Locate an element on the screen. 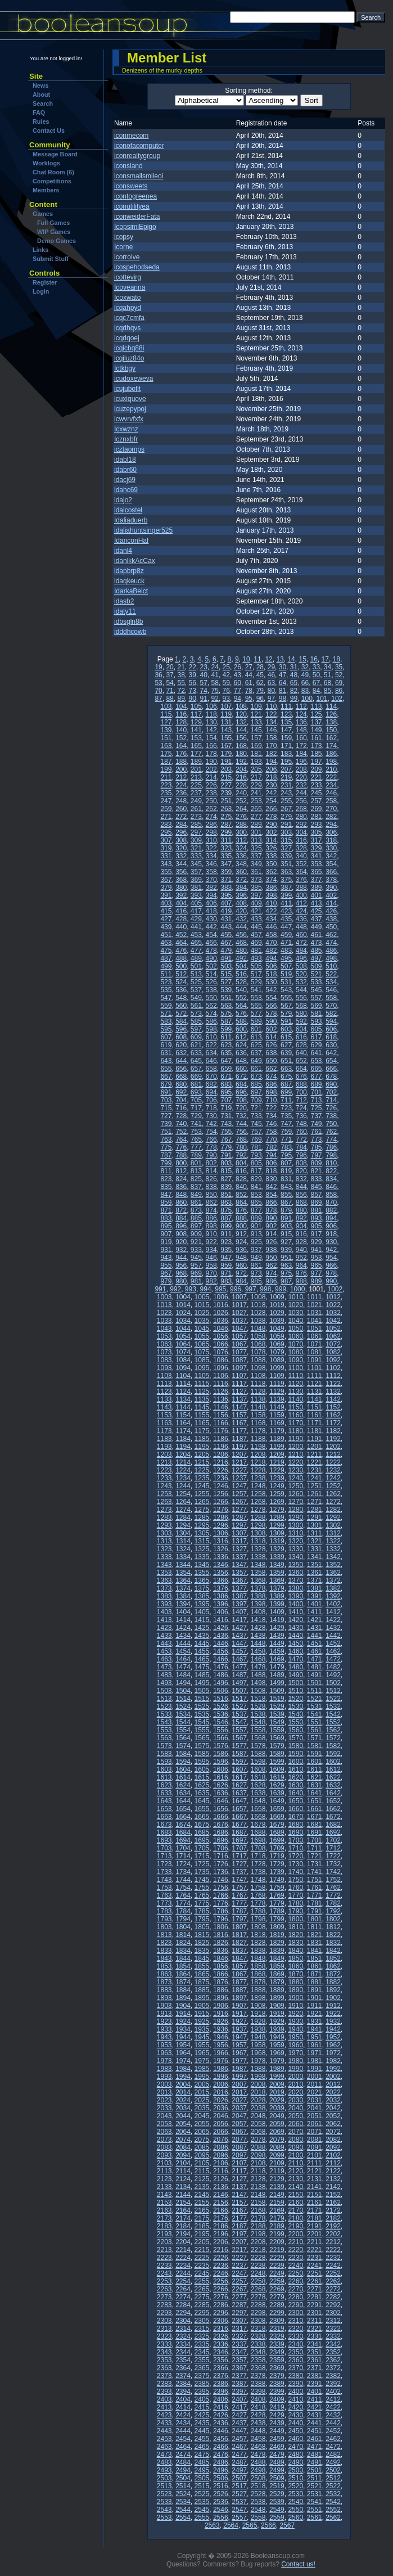 This screenshot has height=2576, width=393. 130 is located at coordinates (211, 722).